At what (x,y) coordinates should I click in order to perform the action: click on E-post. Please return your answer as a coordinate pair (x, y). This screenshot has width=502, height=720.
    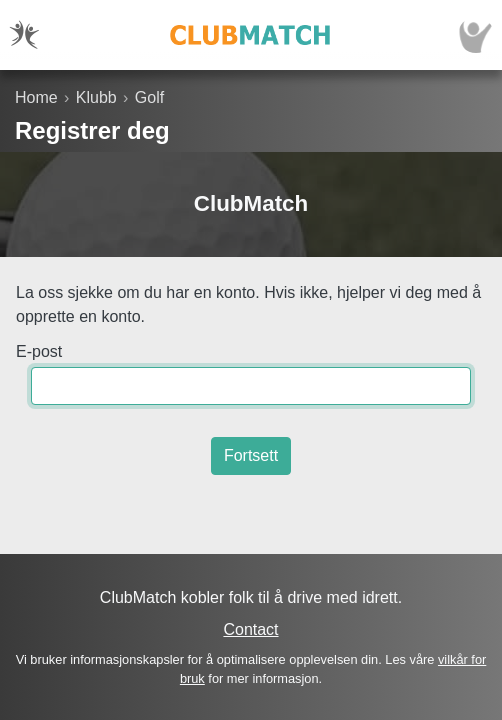
    Looking at the image, I should click on (39, 351).